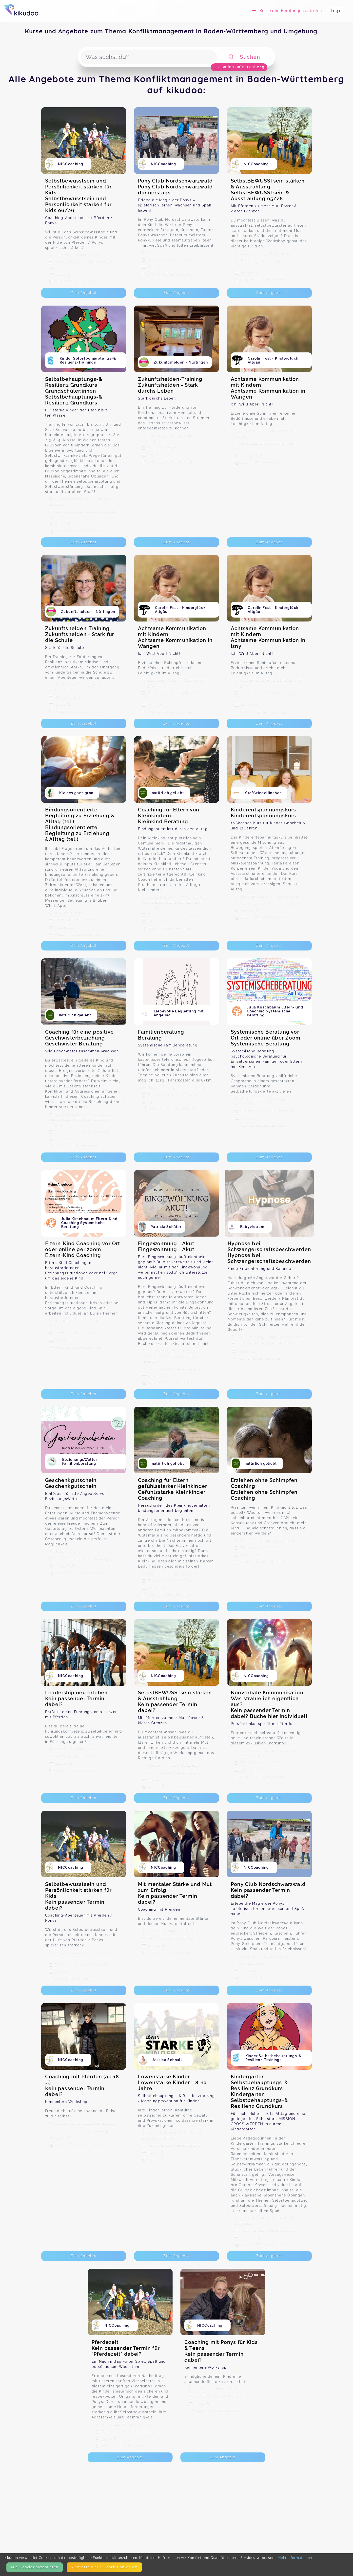  I want to click on Nicht­essentielle Cookies ablehnen, so click(104, 2567).